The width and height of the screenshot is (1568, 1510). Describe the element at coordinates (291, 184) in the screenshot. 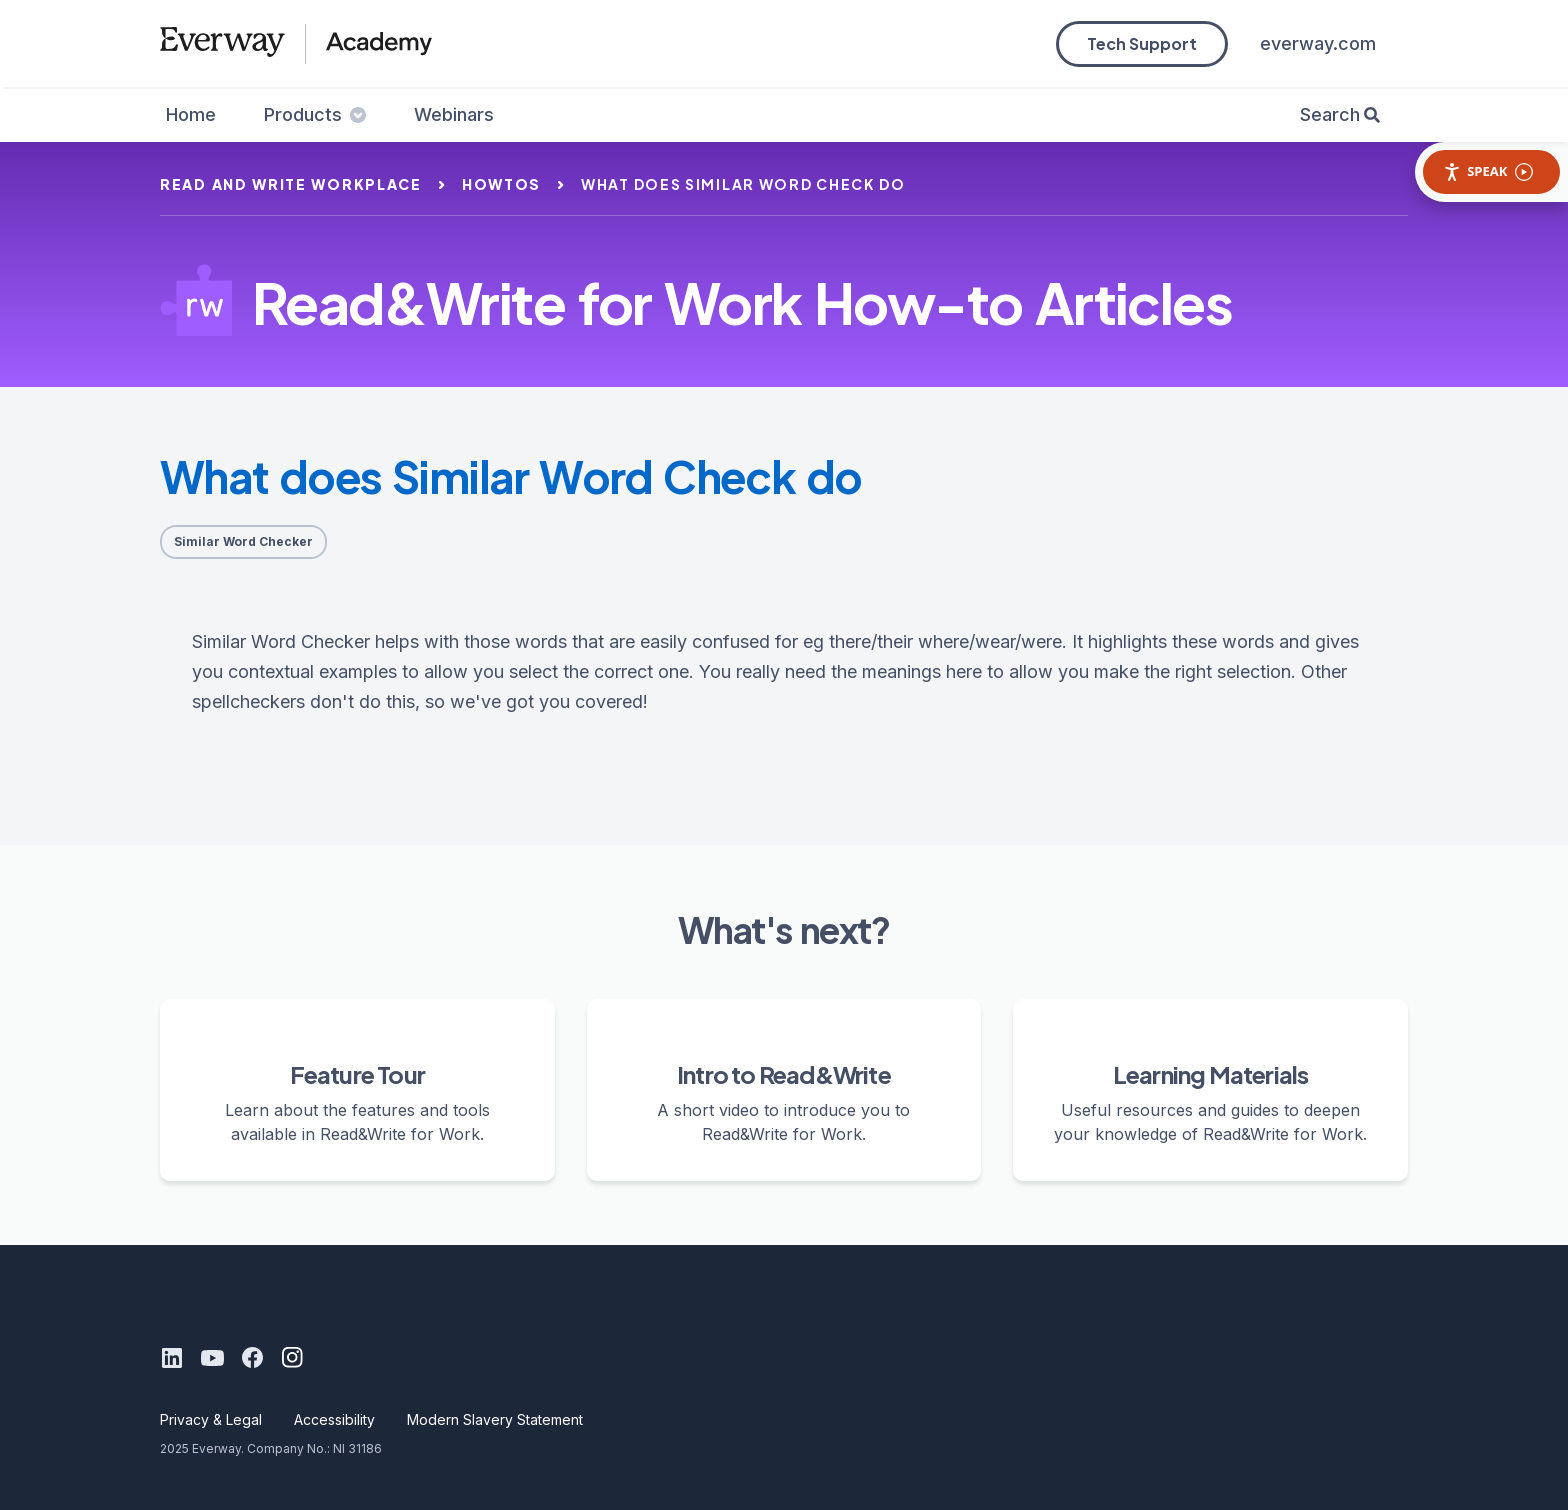

I see `read and write workplace` at that location.